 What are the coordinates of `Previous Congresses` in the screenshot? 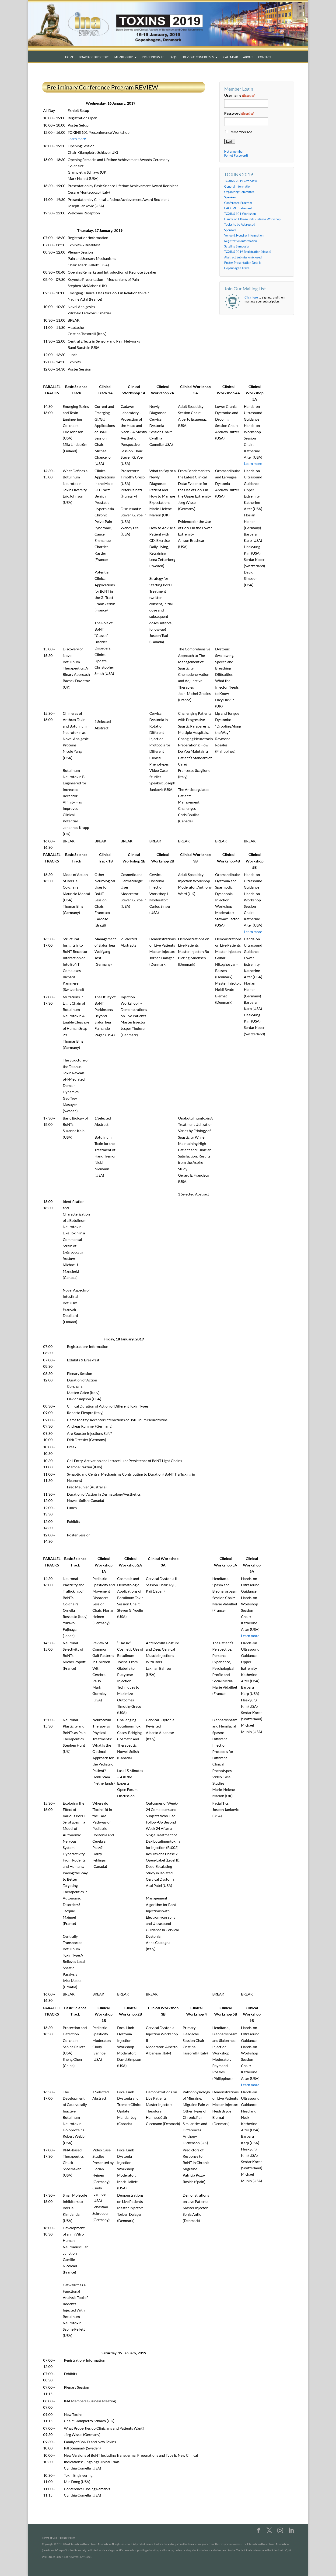 It's located at (198, 57).